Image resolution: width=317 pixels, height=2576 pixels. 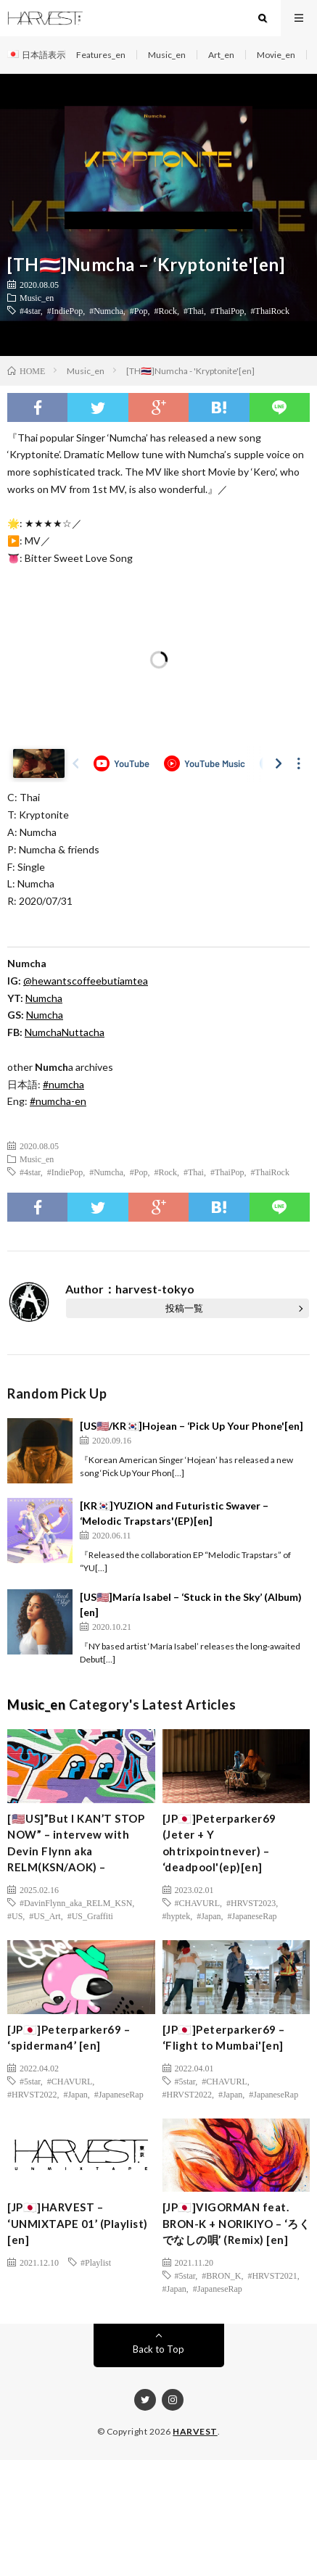 What do you see at coordinates (251, 1902) in the screenshot?
I see `#HRVST2023` at bounding box center [251, 1902].